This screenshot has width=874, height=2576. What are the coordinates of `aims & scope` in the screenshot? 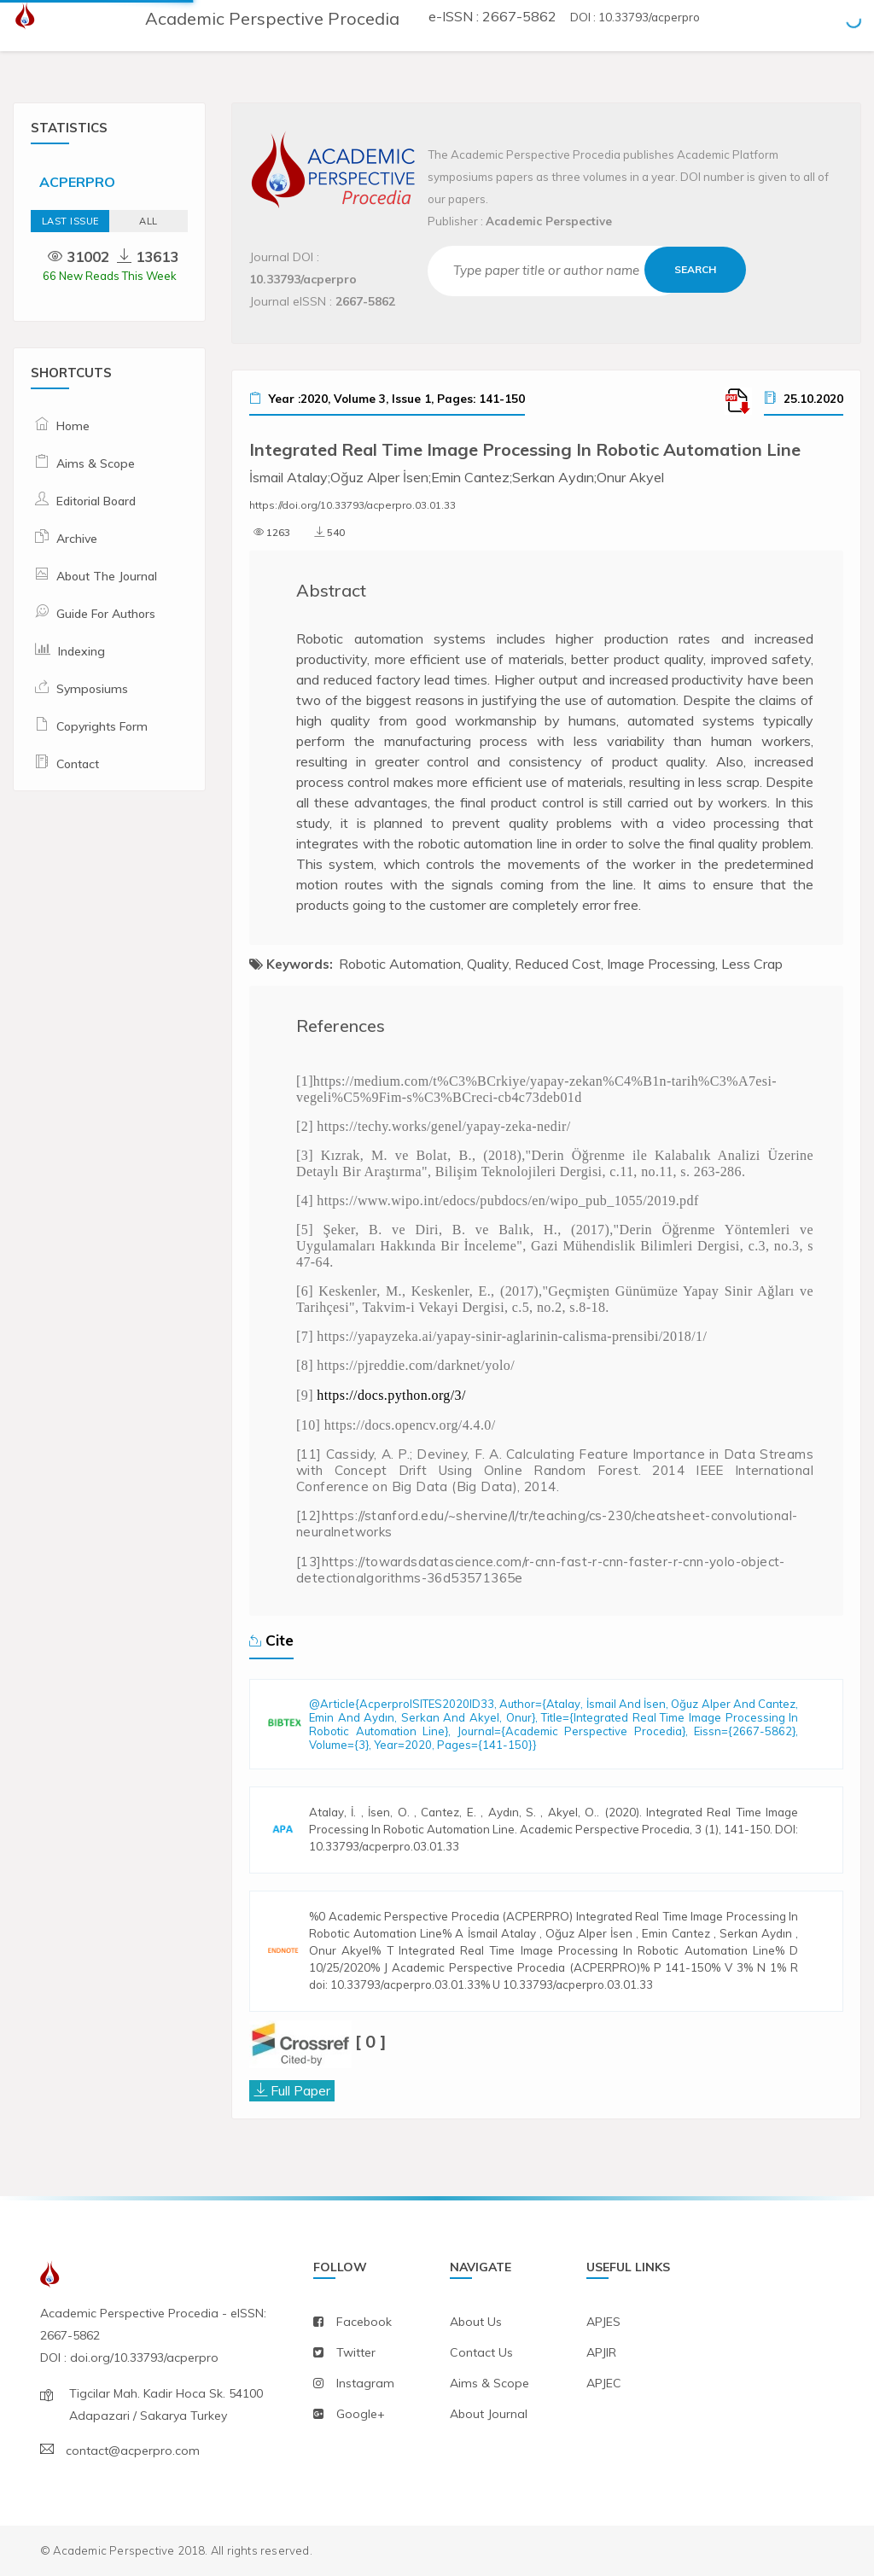 It's located at (489, 2383).